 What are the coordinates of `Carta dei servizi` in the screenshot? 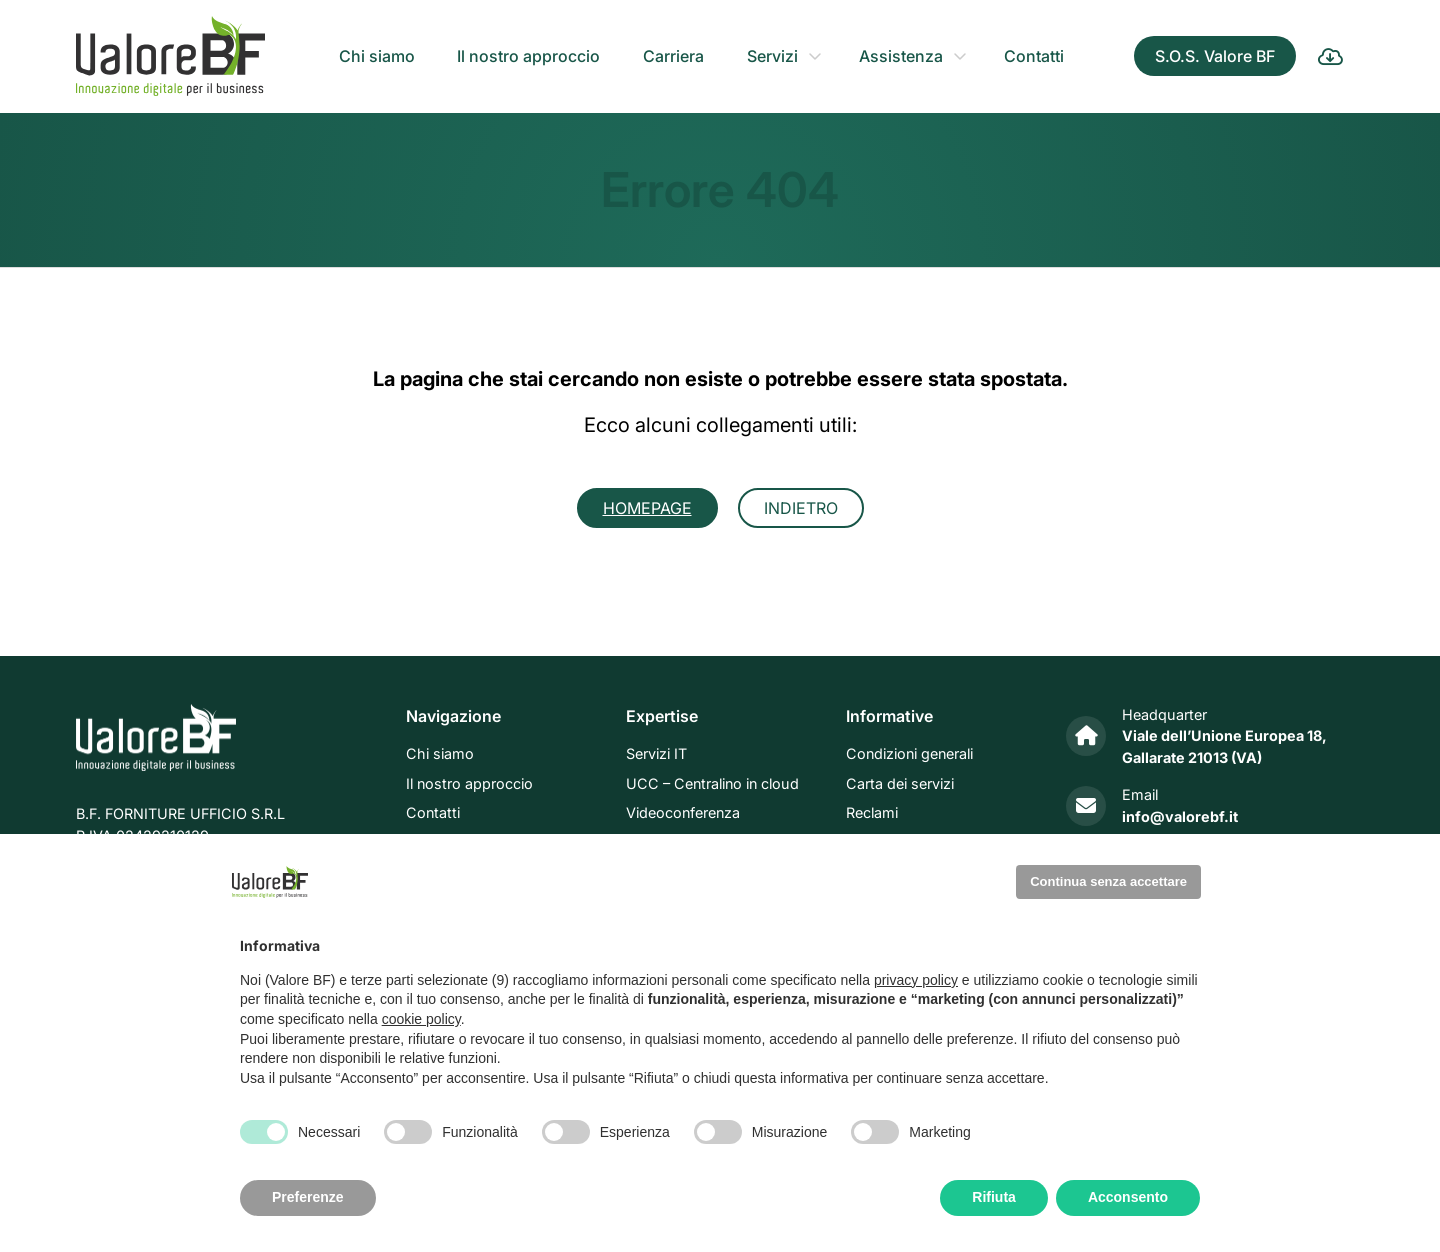 It's located at (900, 783).